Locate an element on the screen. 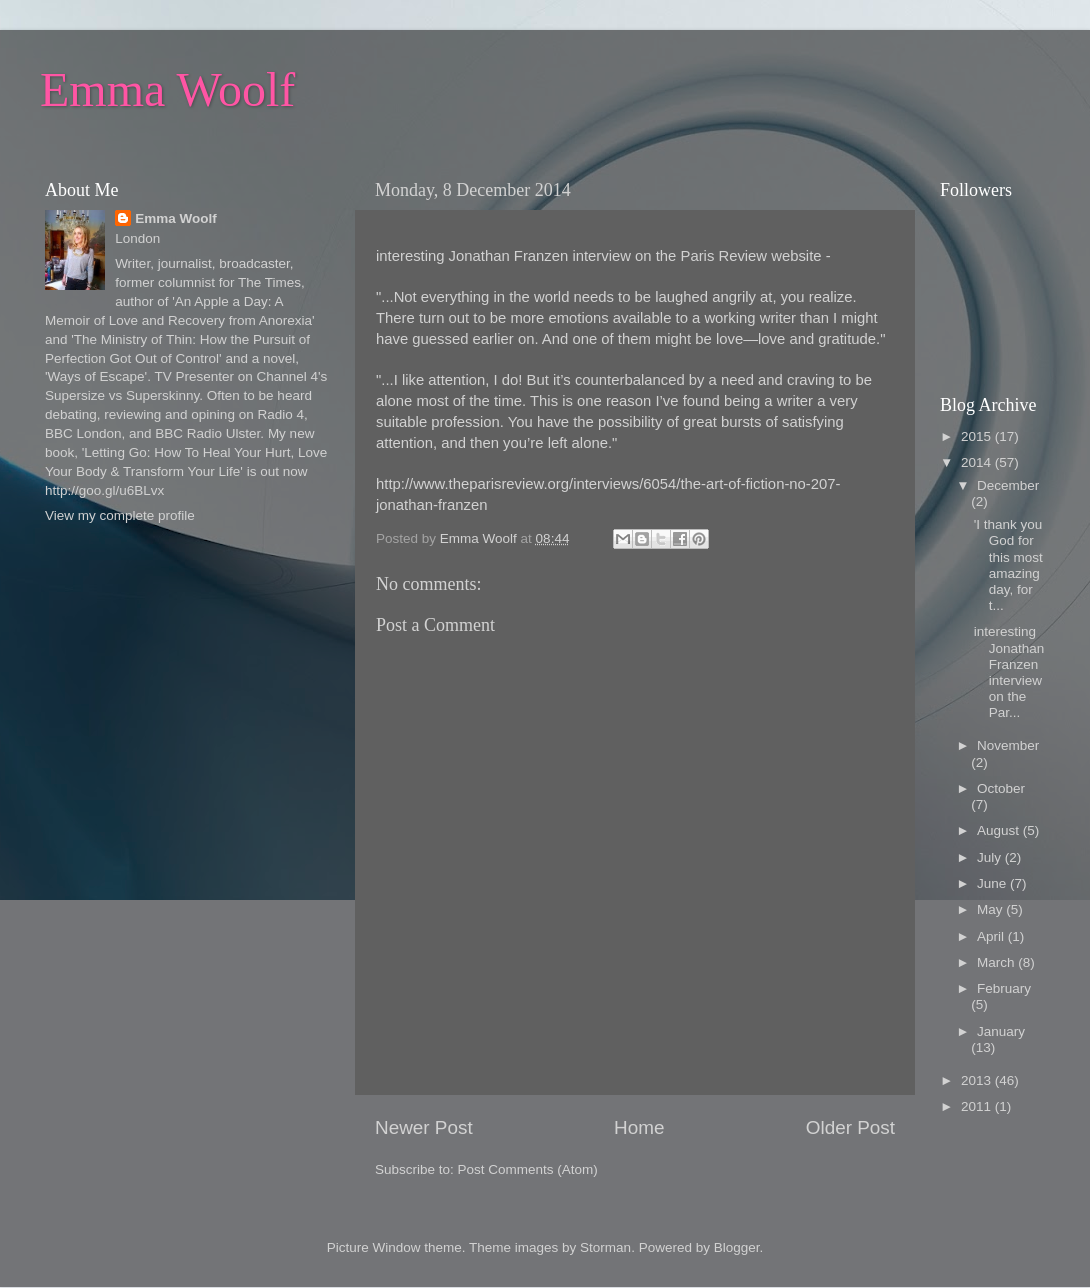  Storman is located at coordinates (605, 1247).